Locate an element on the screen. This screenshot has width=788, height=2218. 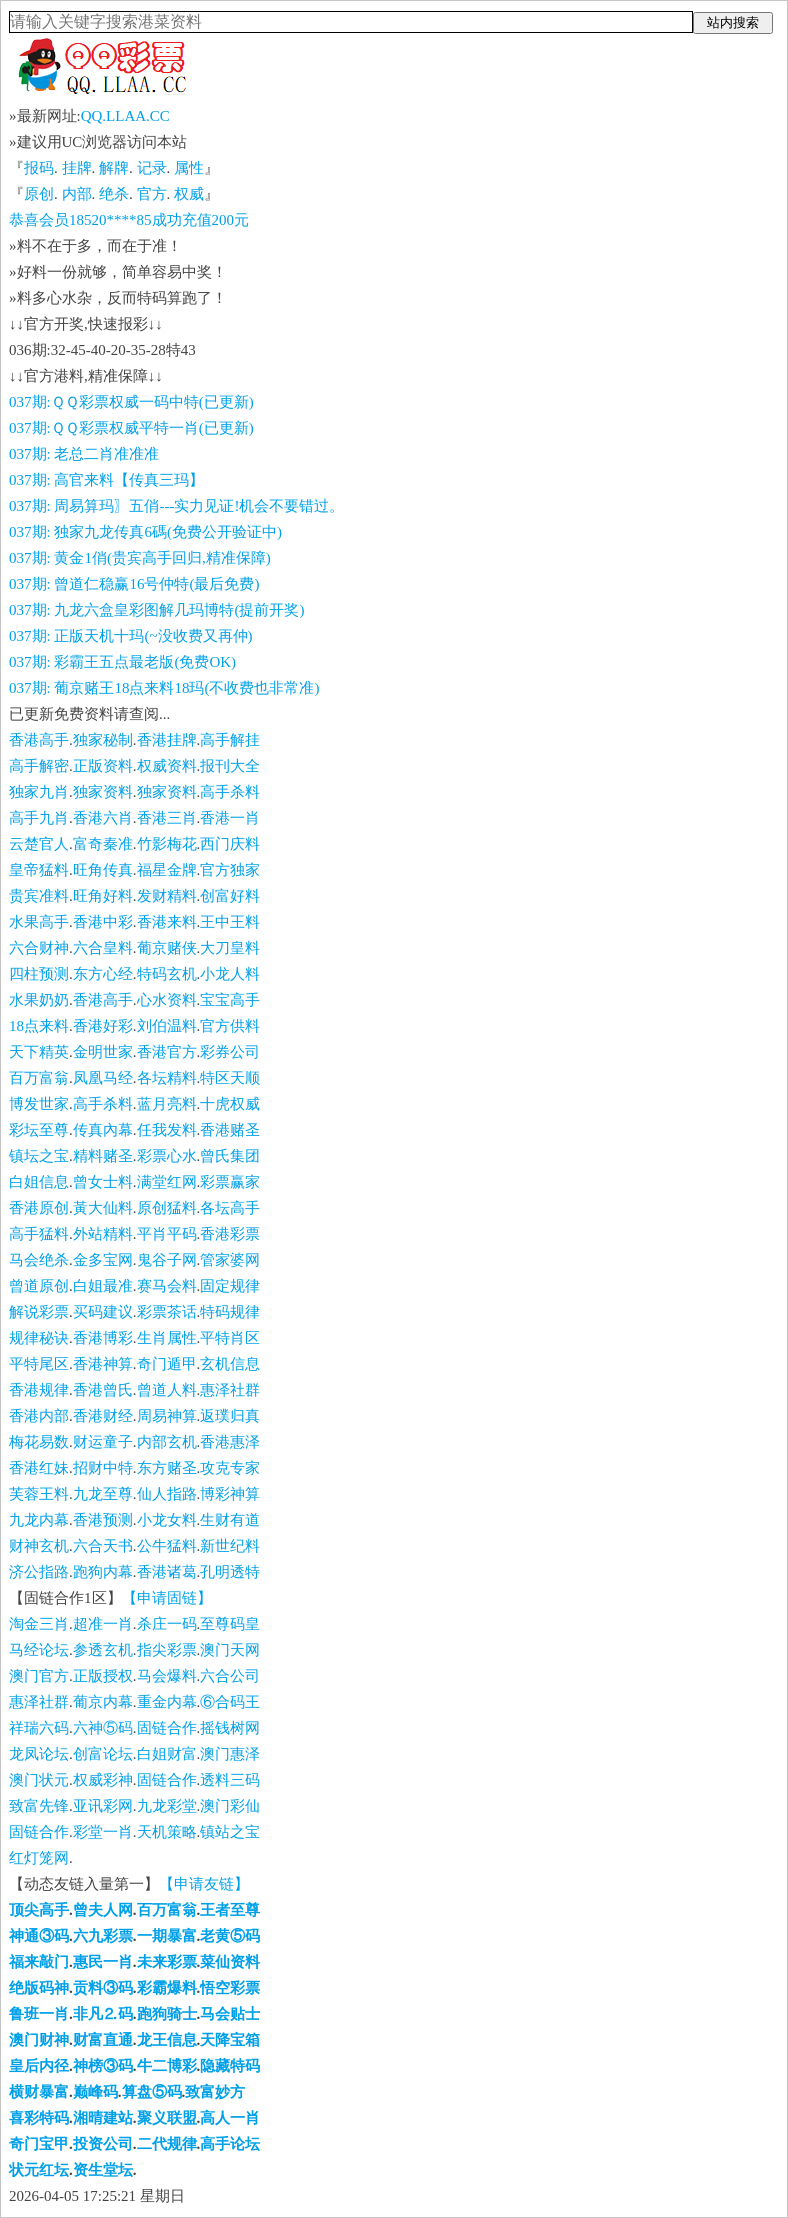
天下精英 is located at coordinates (39, 1052).